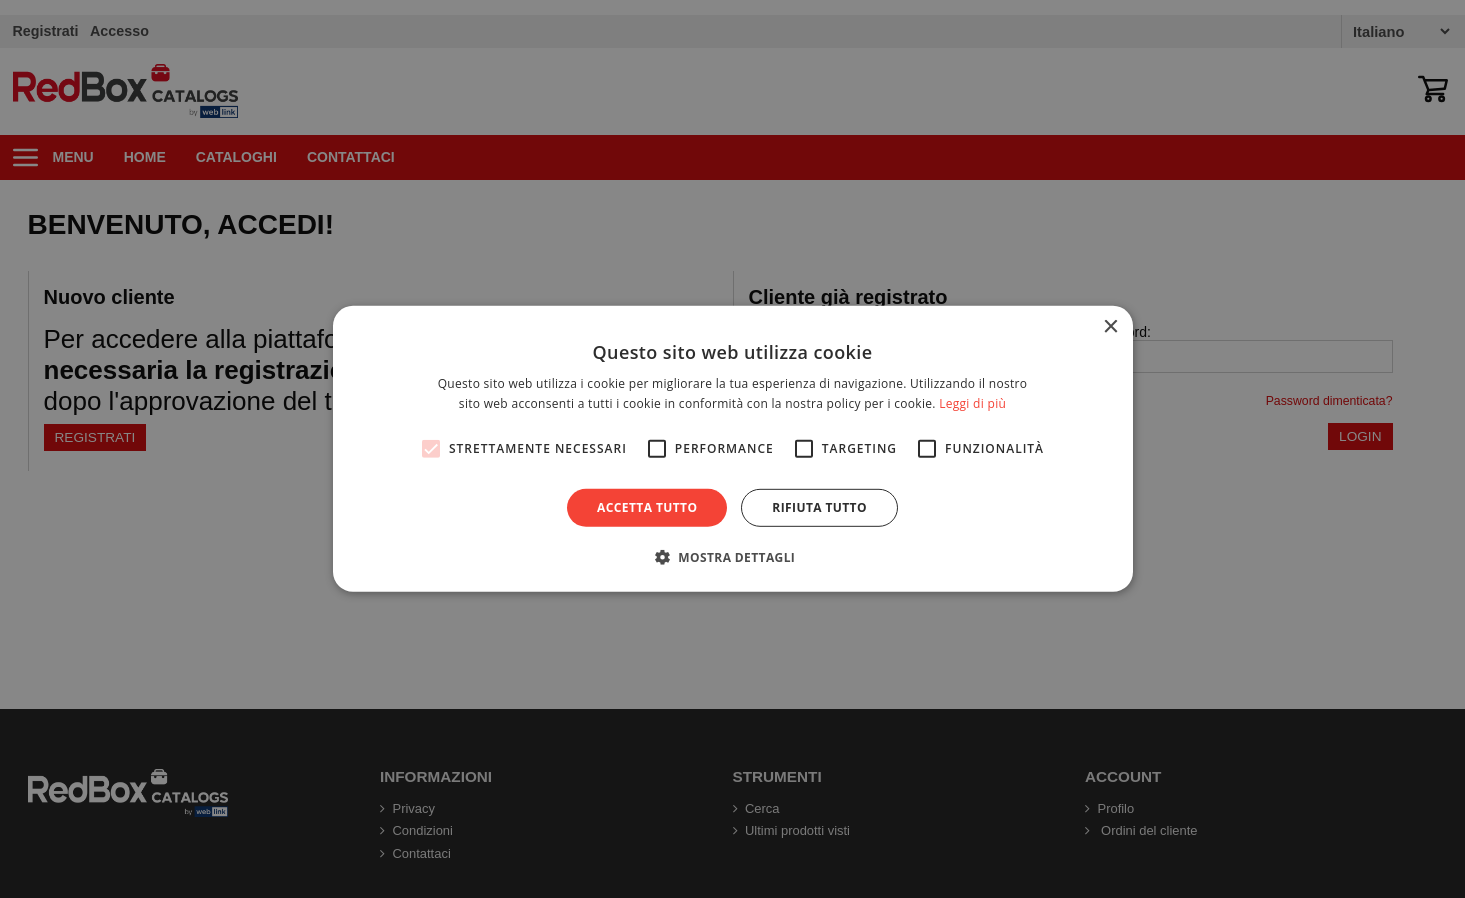  What do you see at coordinates (1110, 327) in the screenshot?
I see `× [button]` at bounding box center [1110, 327].